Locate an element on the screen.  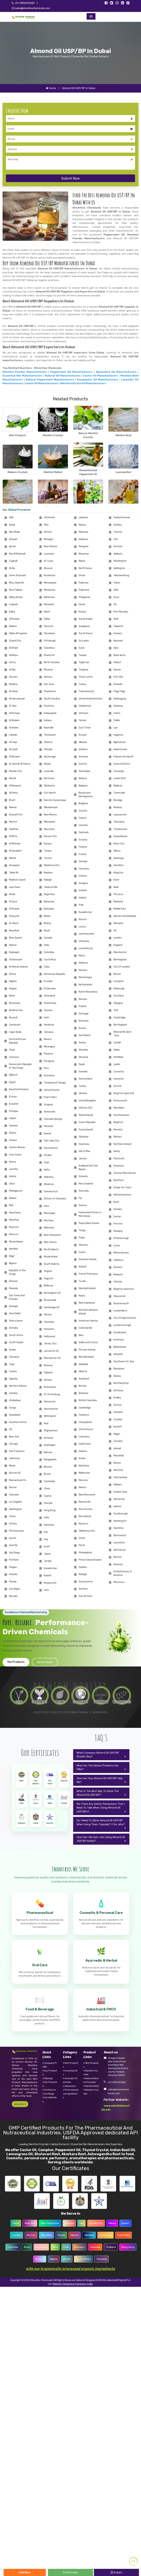
Canada is located at coordinates (45, 938).